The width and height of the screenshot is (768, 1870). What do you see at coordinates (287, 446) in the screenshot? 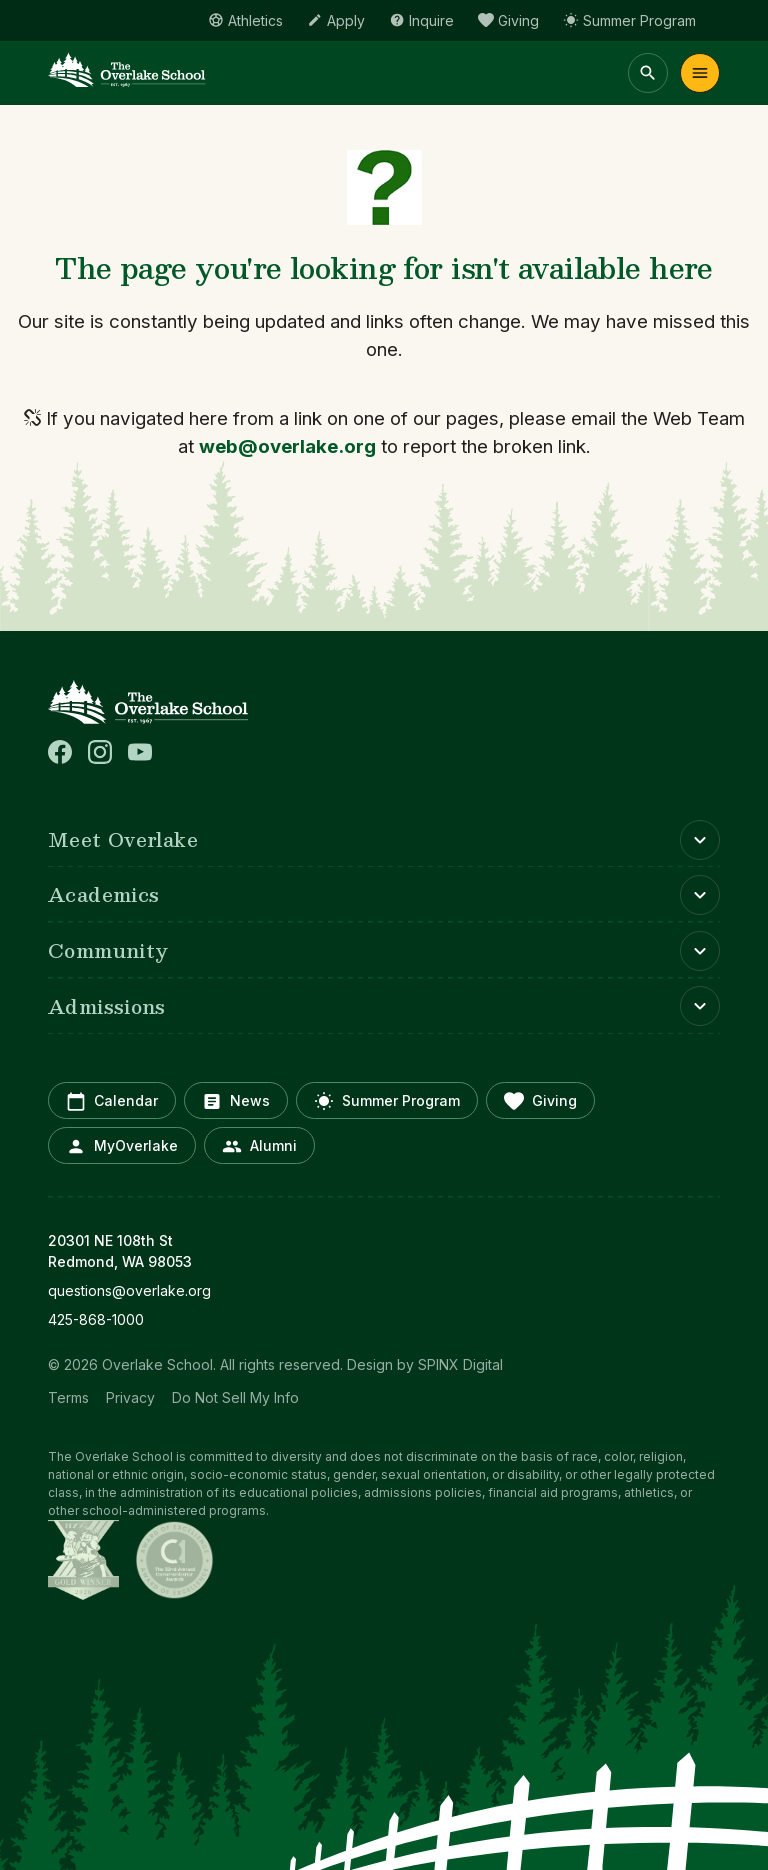
I see `web@overlake.org` at bounding box center [287, 446].